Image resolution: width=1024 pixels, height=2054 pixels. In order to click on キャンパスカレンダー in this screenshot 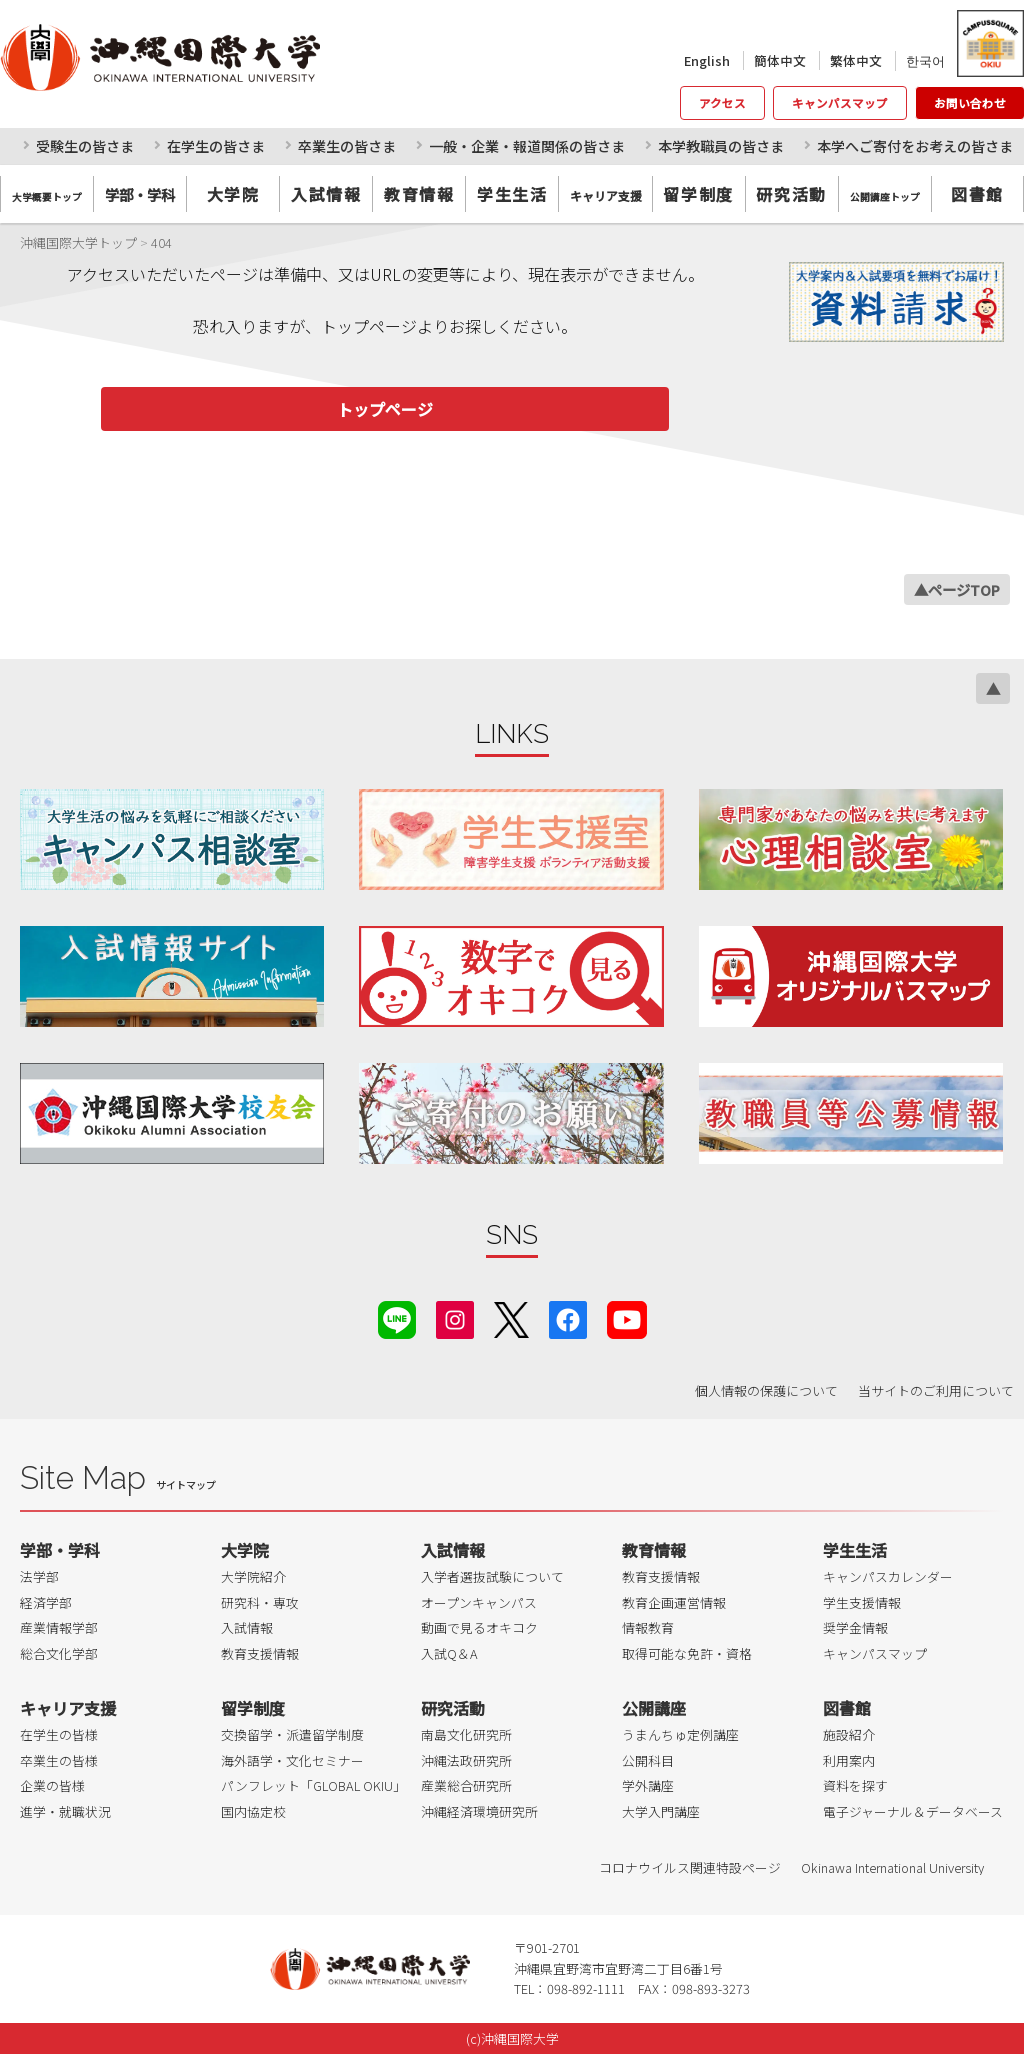, I will do `click(888, 1576)`.